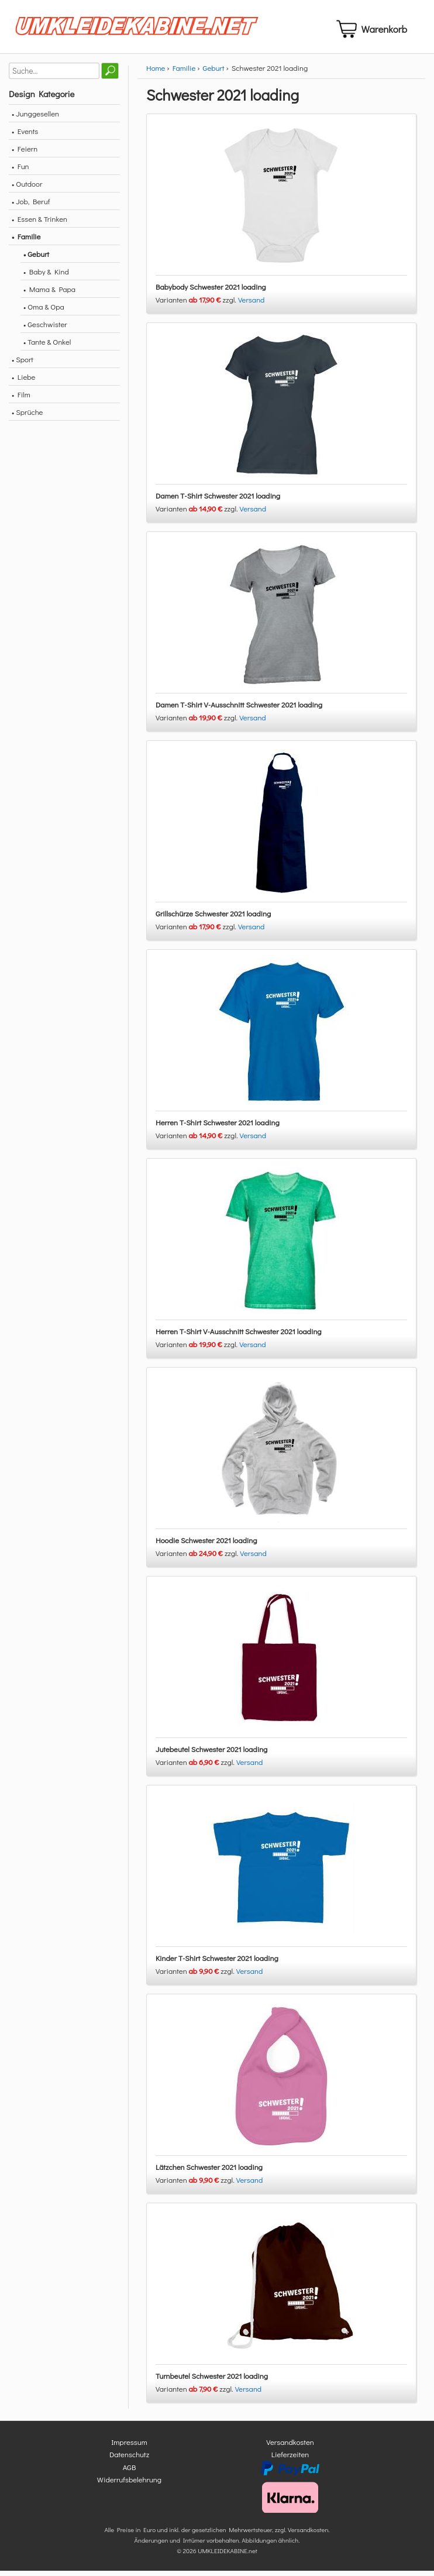  I want to click on Home, so click(155, 72).